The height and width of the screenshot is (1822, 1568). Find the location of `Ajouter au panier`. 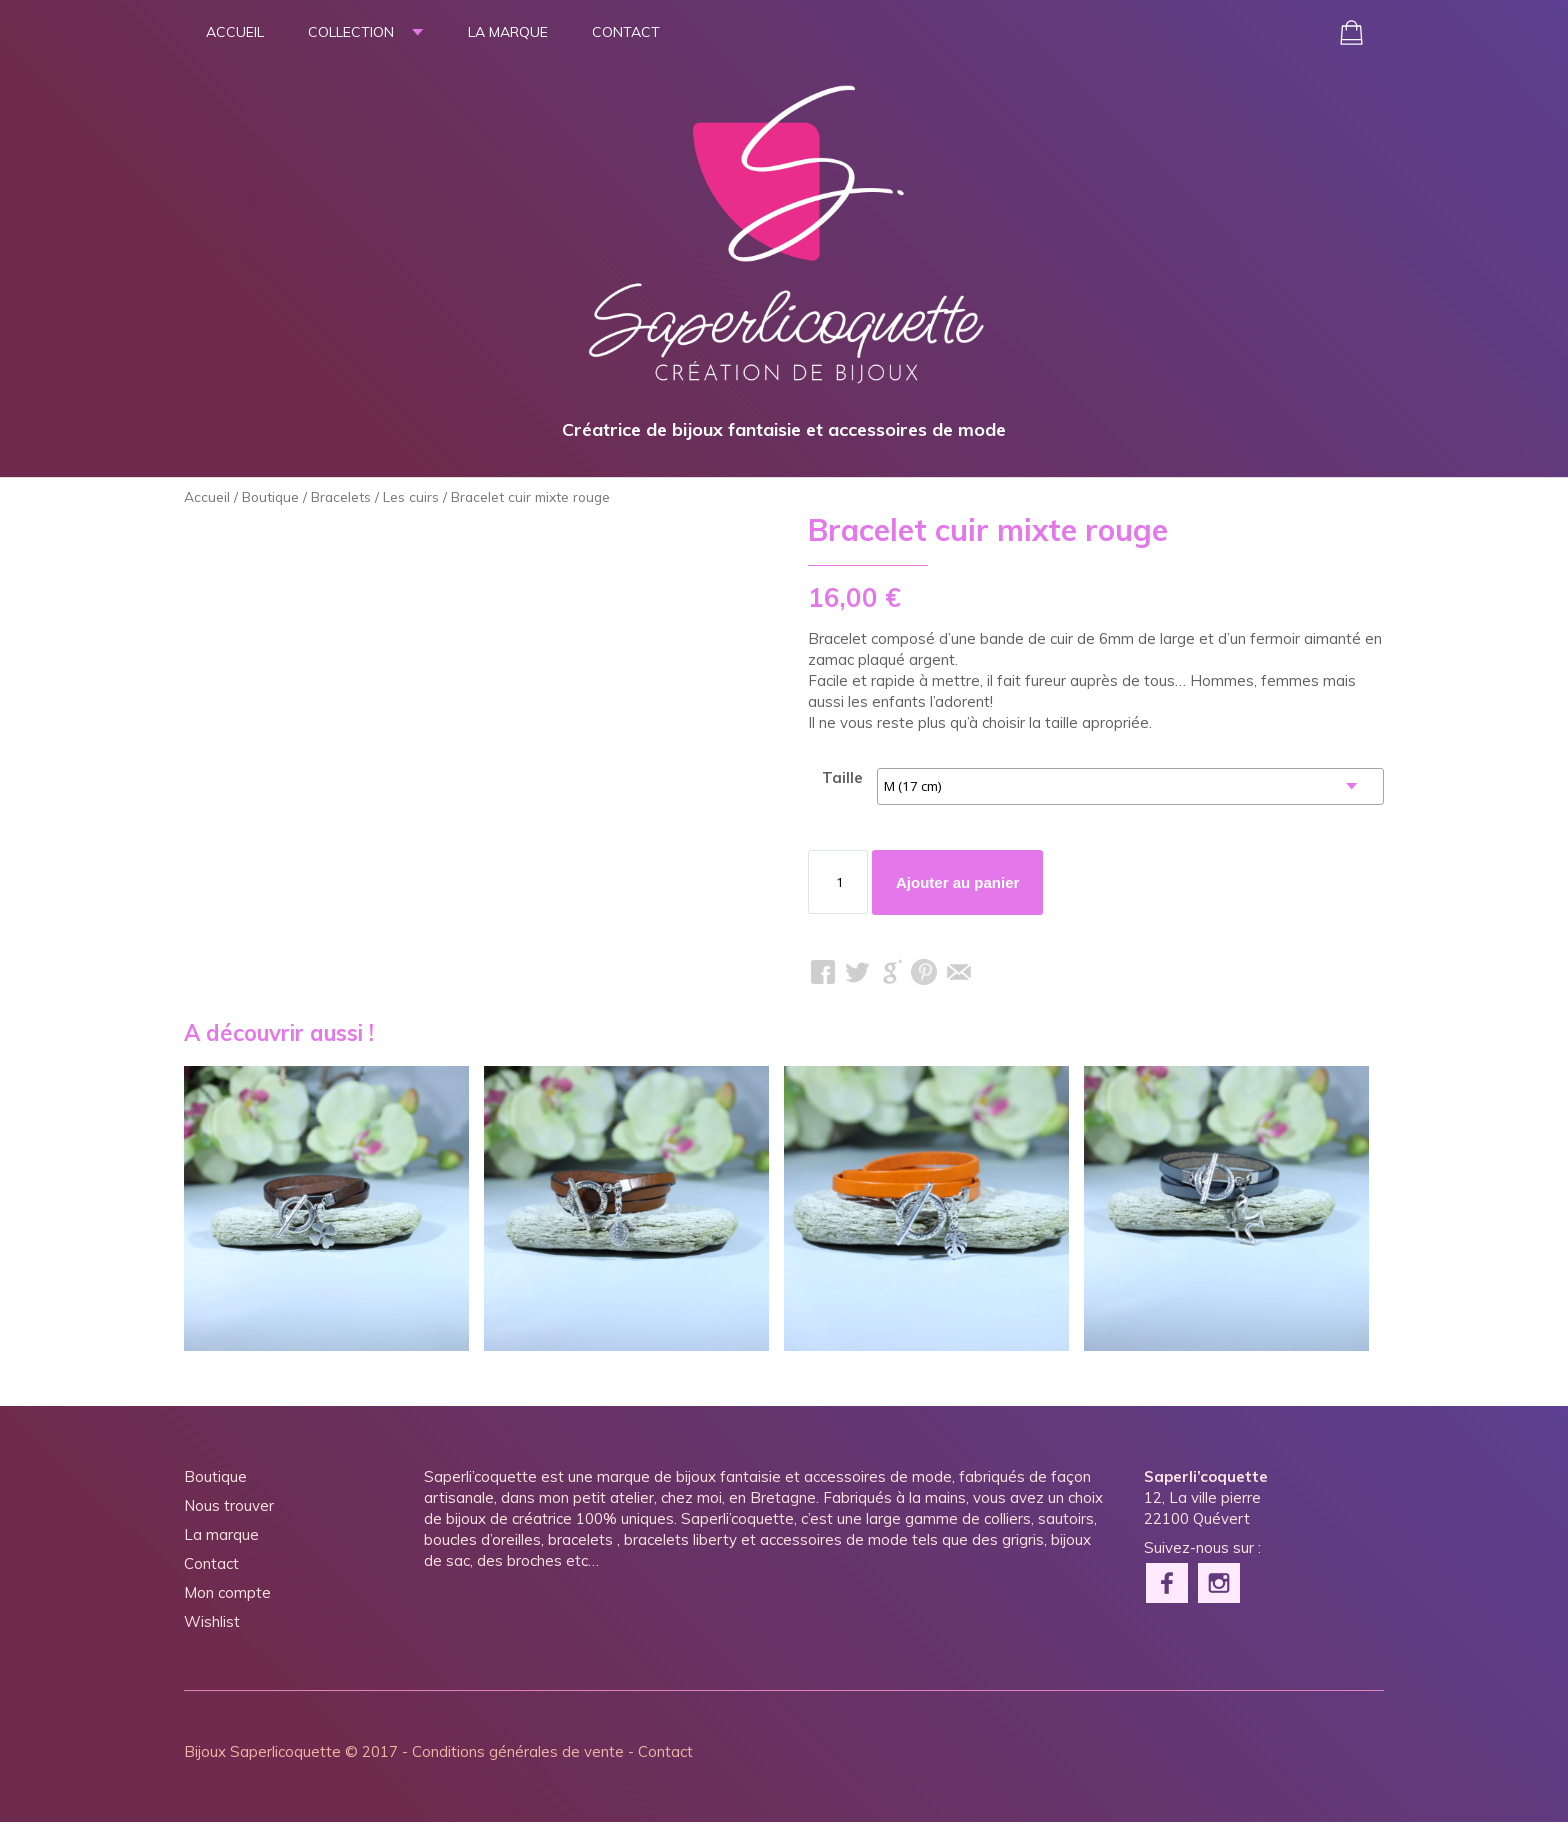

Ajouter au panier is located at coordinates (957, 882).